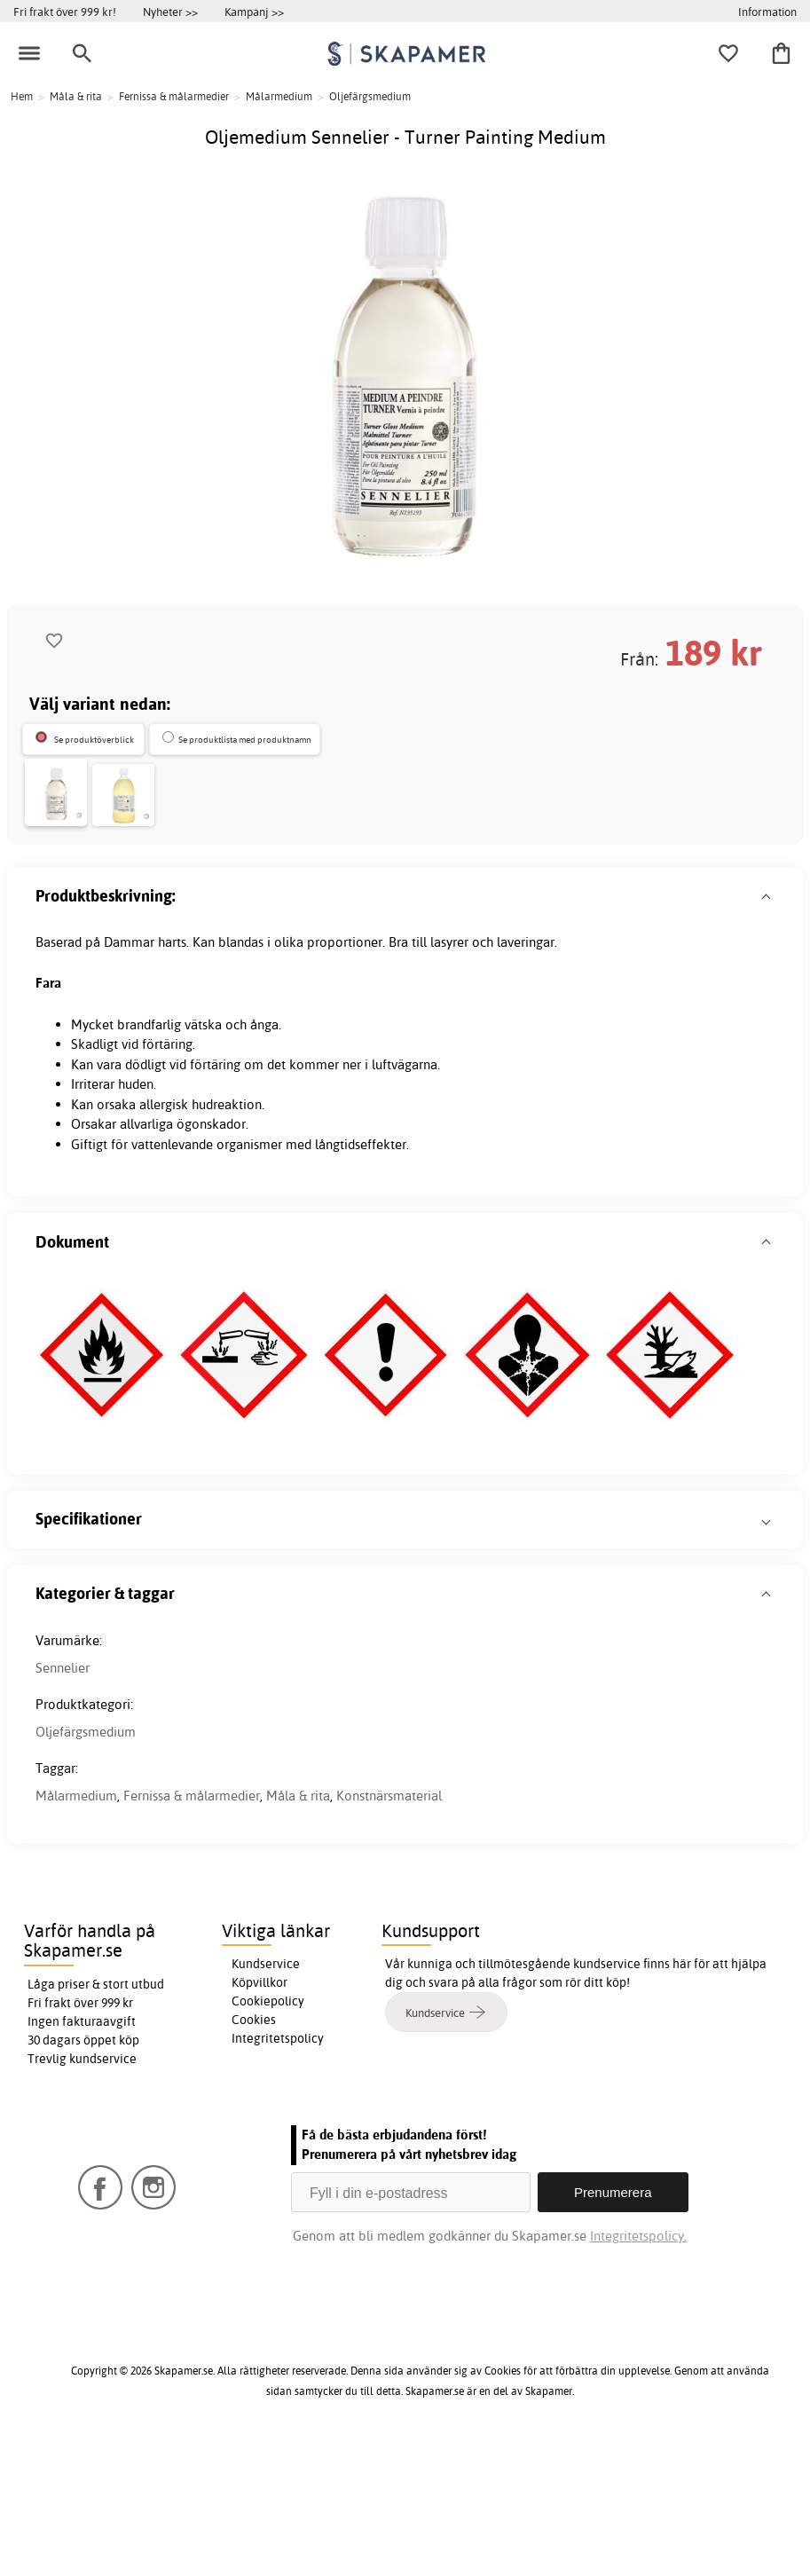 The height and width of the screenshot is (2576, 810). What do you see at coordinates (94, 739) in the screenshot?
I see `Se produktöverblick` at bounding box center [94, 739].